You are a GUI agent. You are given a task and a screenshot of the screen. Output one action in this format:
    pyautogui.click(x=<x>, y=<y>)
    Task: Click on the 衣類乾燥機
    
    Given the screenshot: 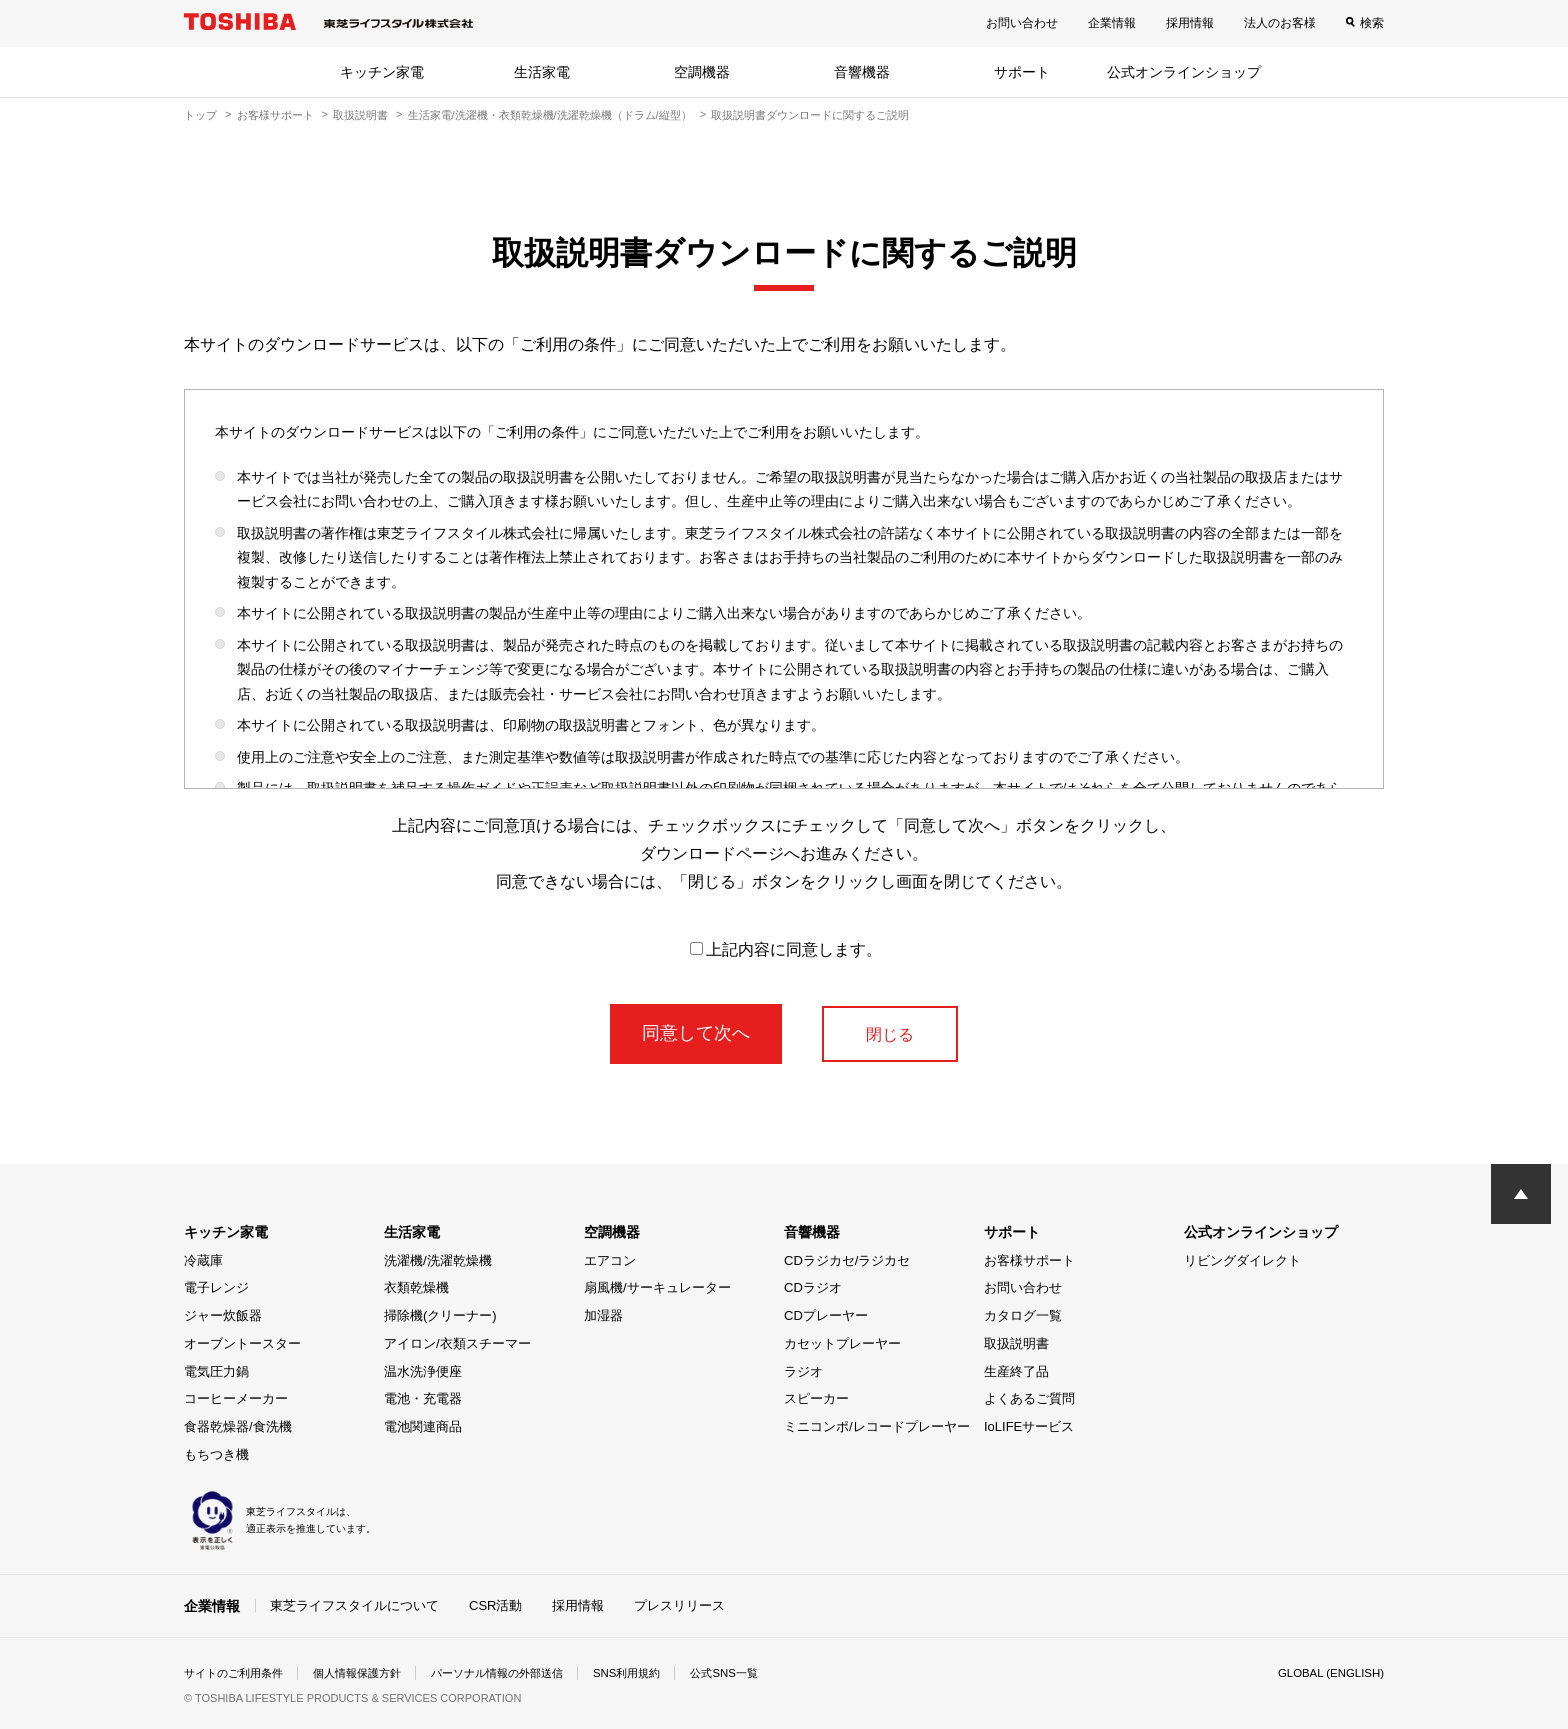 What is the action you would take?
    pyautogui.click(x=416, y=1287)
    